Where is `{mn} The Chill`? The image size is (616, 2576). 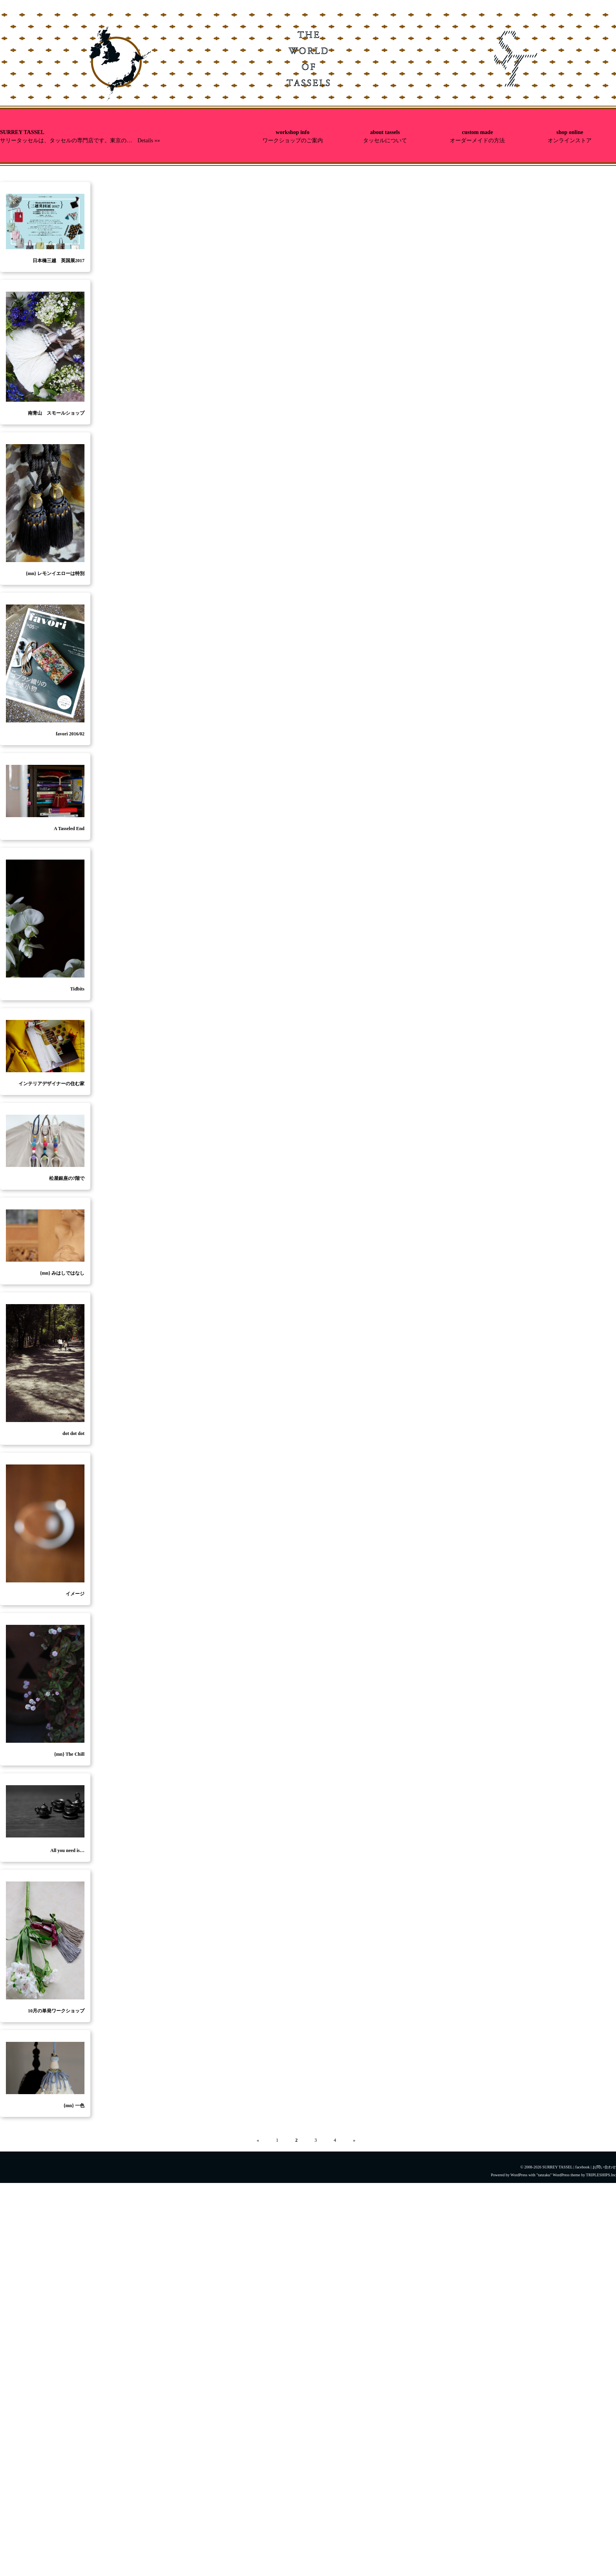
{mn} The Chill is located at coordinates (69, 1754).